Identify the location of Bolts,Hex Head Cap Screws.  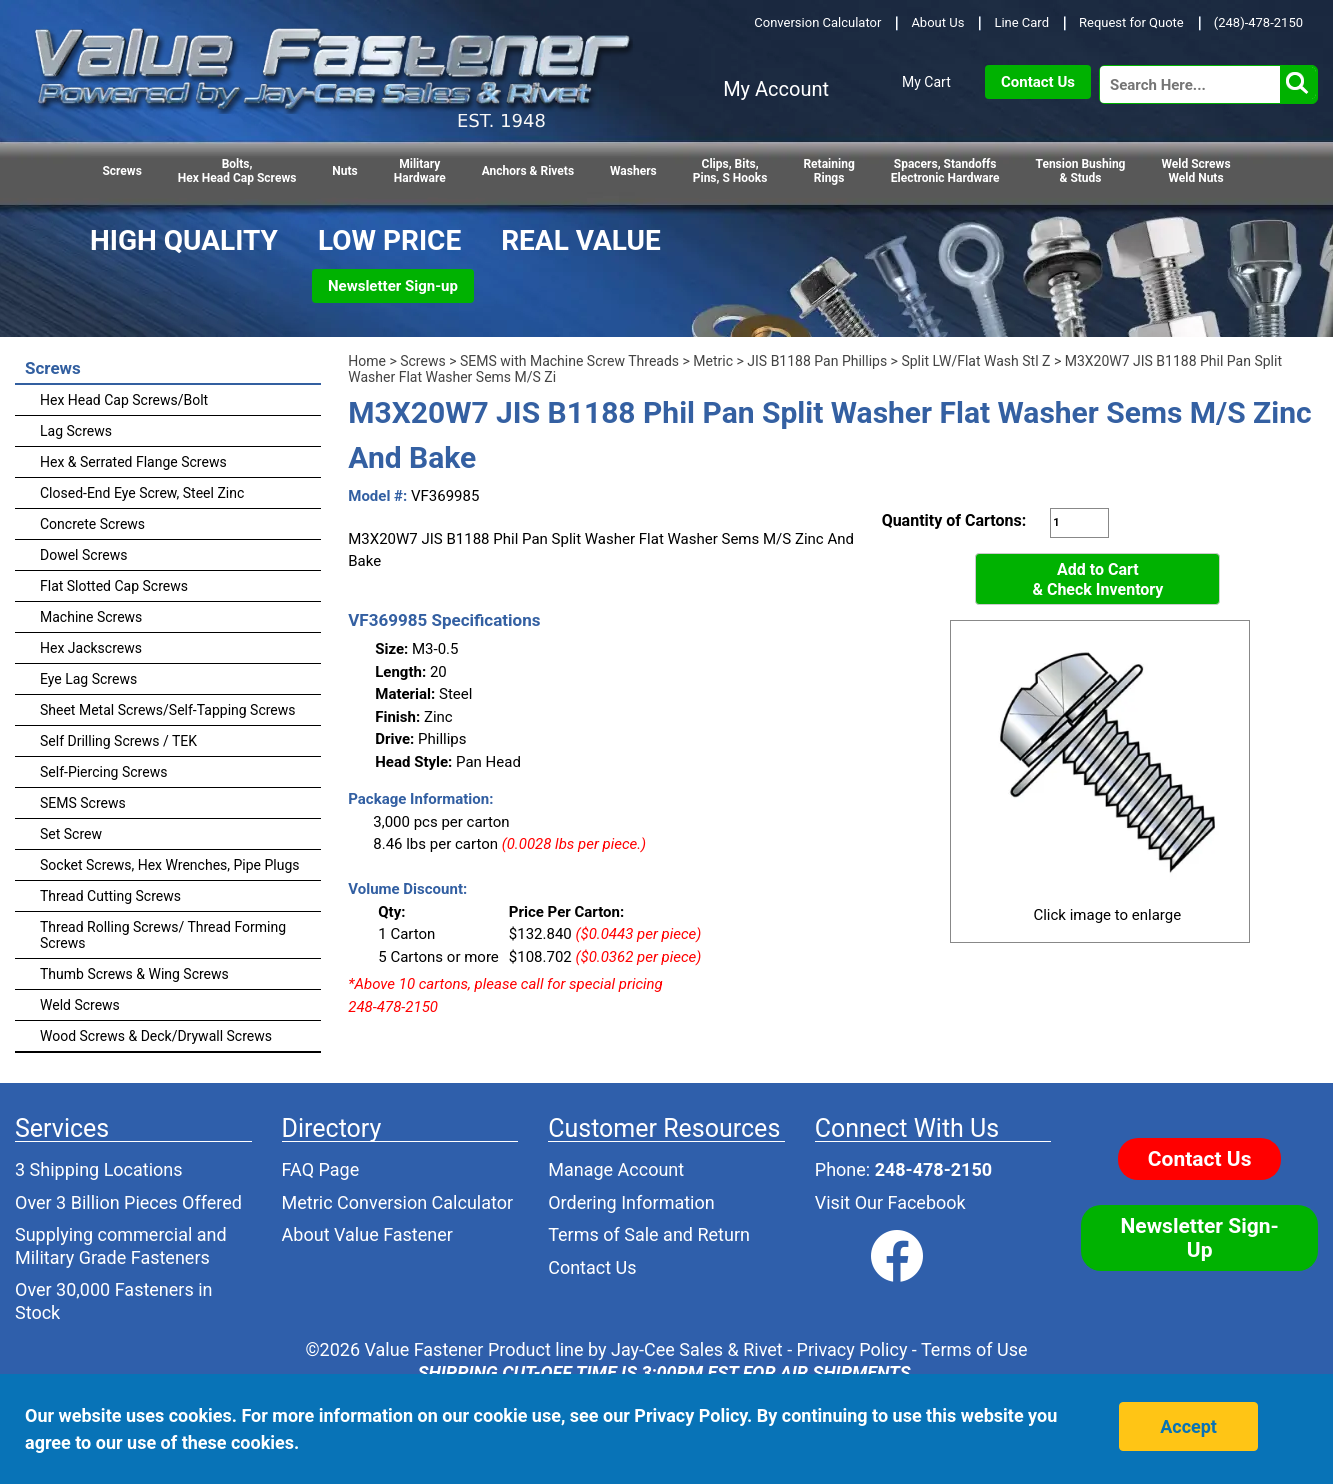
(237, 171).